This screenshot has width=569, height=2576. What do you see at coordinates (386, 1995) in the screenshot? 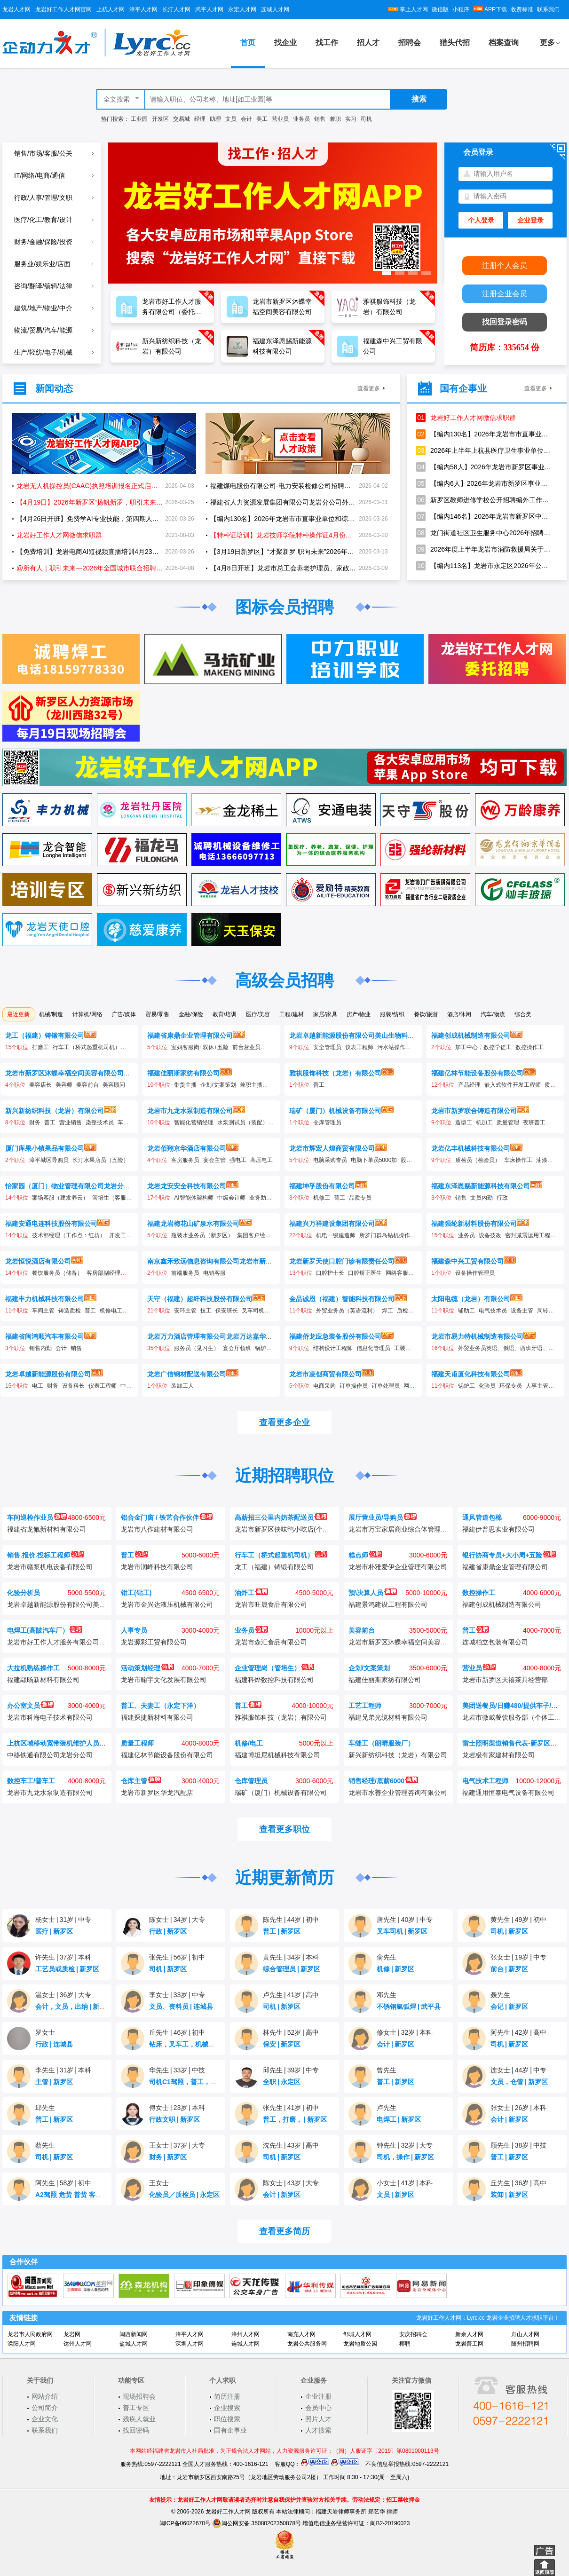
I see `邓先生` at bounding box center [386, 1995].